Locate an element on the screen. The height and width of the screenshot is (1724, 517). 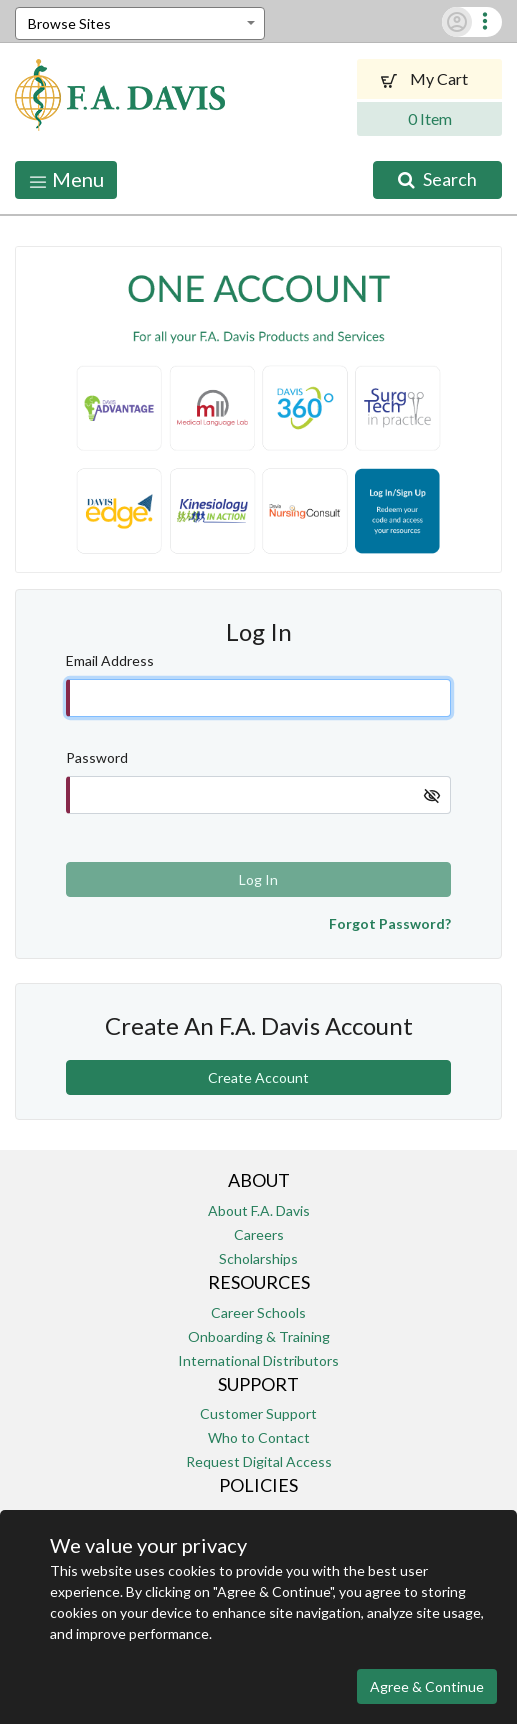
Request Digital Access is located at coordinates (259, 1461).